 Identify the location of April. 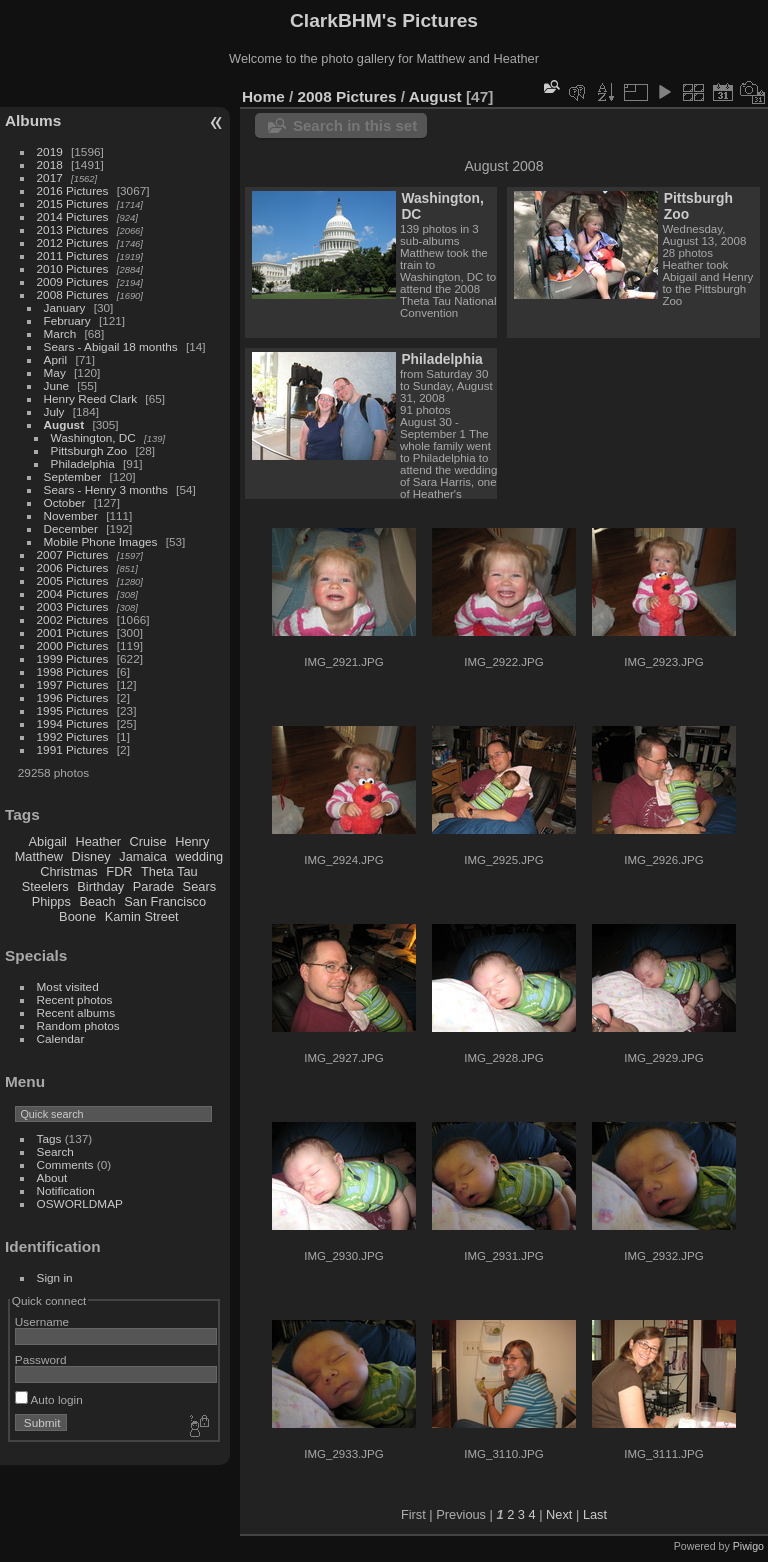
(56, 359).